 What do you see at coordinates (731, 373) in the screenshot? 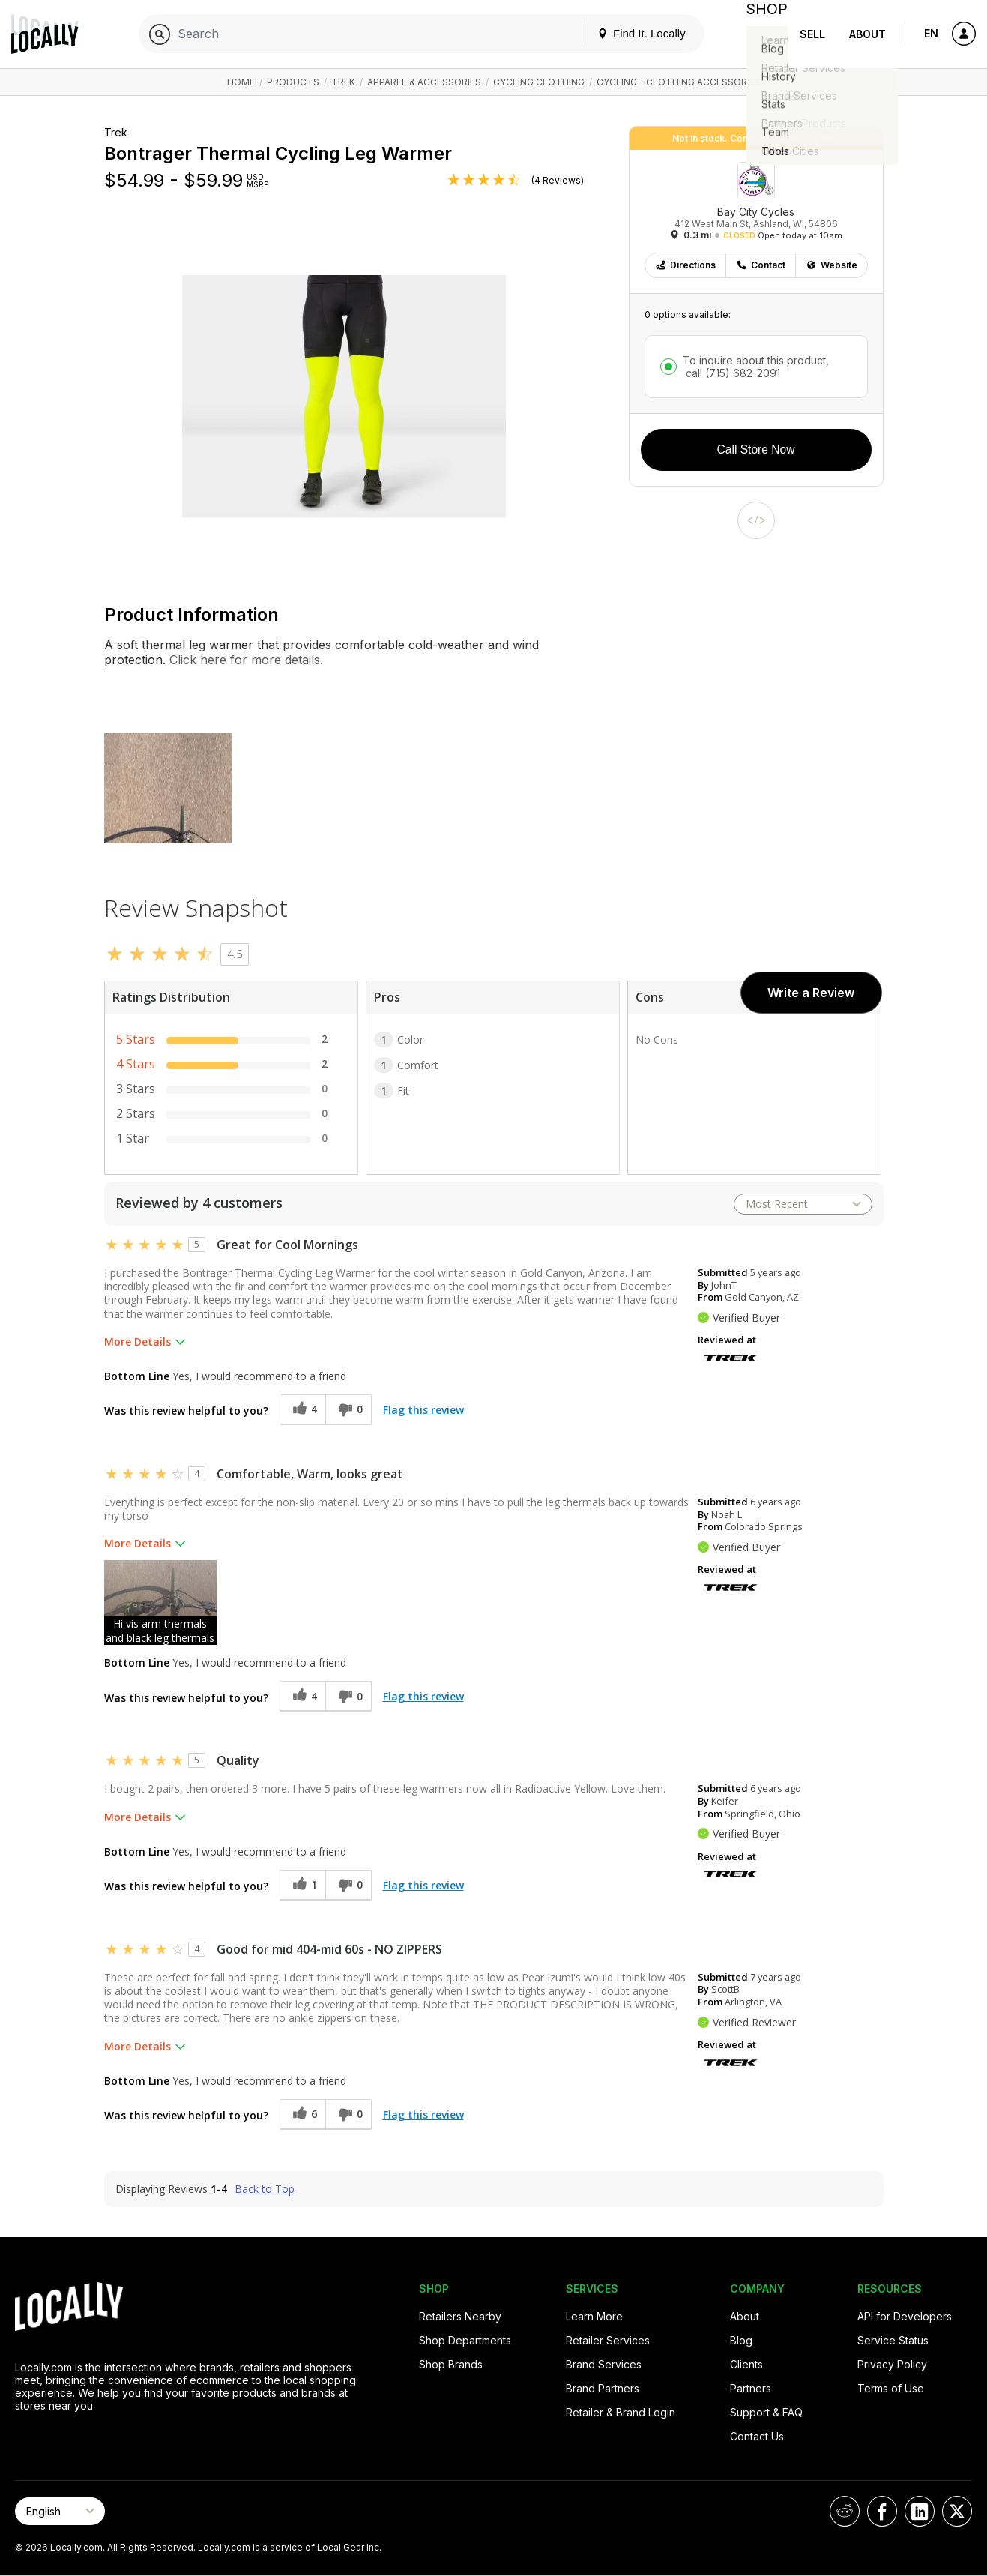
I see `call` at bounding box center [731, 373].